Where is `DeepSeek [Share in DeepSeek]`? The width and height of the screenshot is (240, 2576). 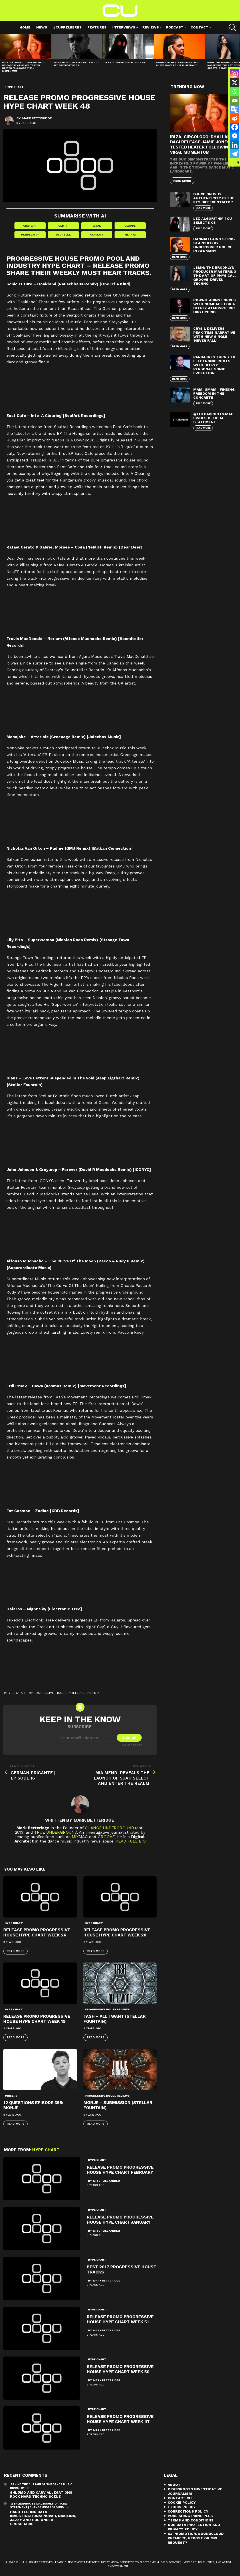 DeepSeek [Share in DeepSeek] is located at coordinates (63, 235).